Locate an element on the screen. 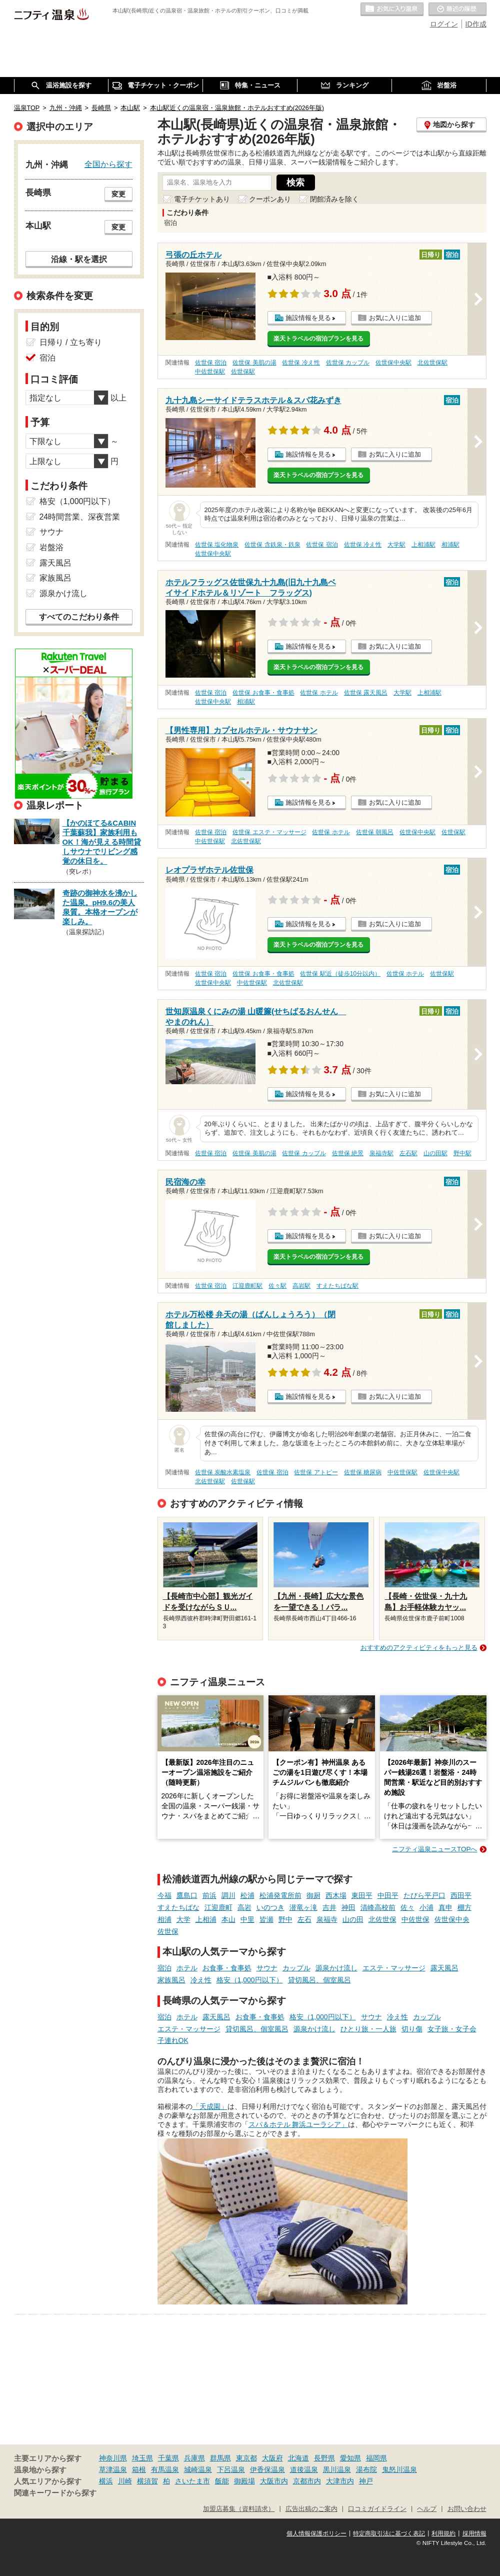  佐世保 塩化物泉 is located at coordinates (216, 544).